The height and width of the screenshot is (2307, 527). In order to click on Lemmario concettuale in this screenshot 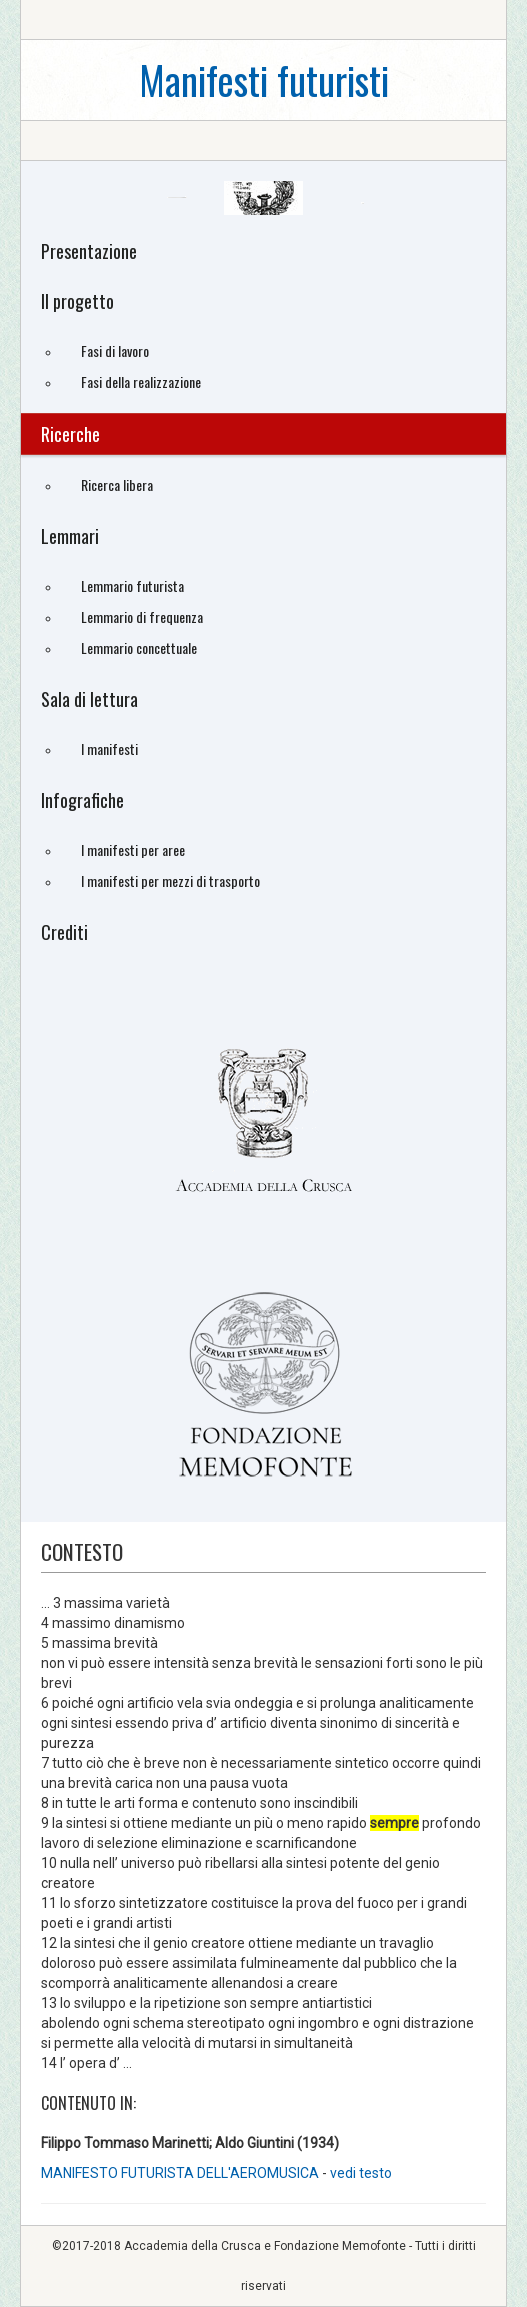, I will do `click(139, 647)`.